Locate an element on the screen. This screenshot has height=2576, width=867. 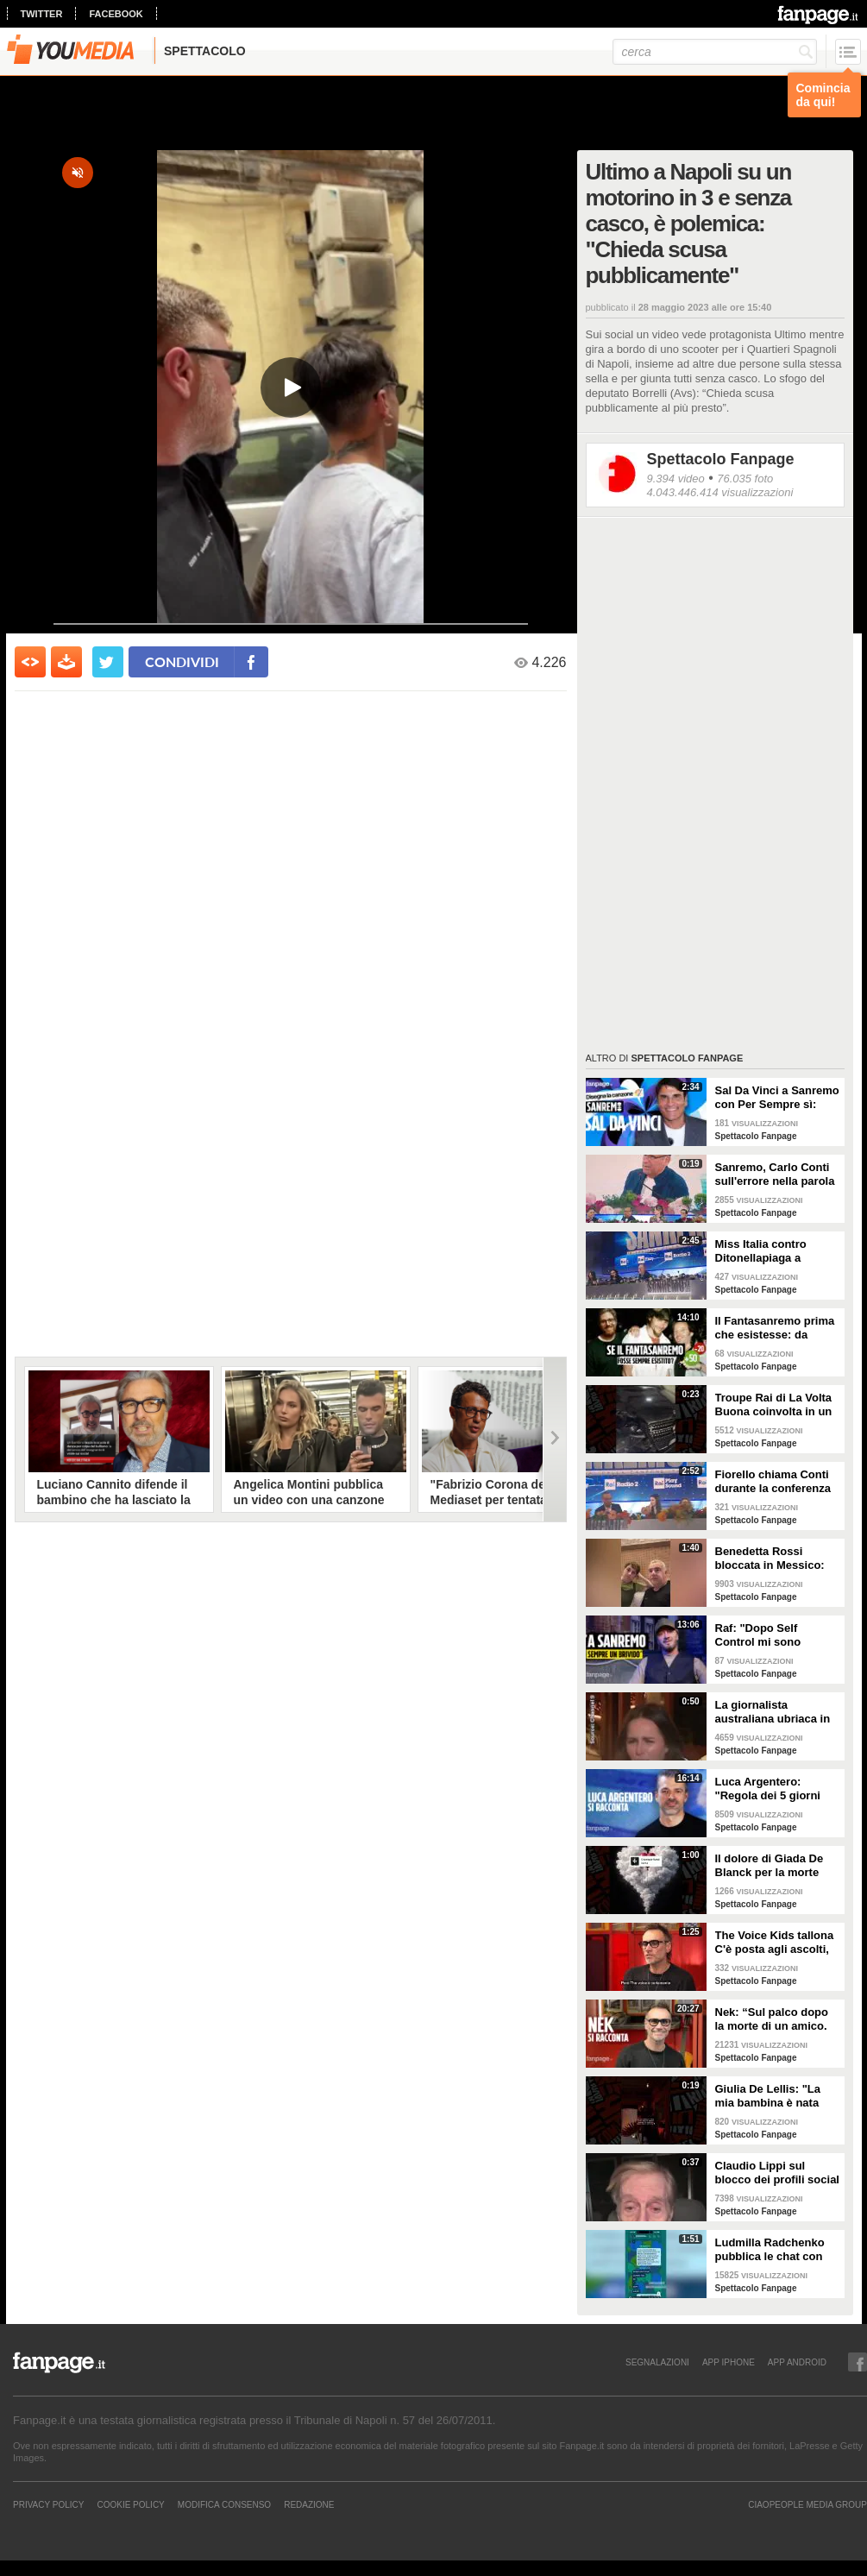
facebook is located at coordinates (115, 14).